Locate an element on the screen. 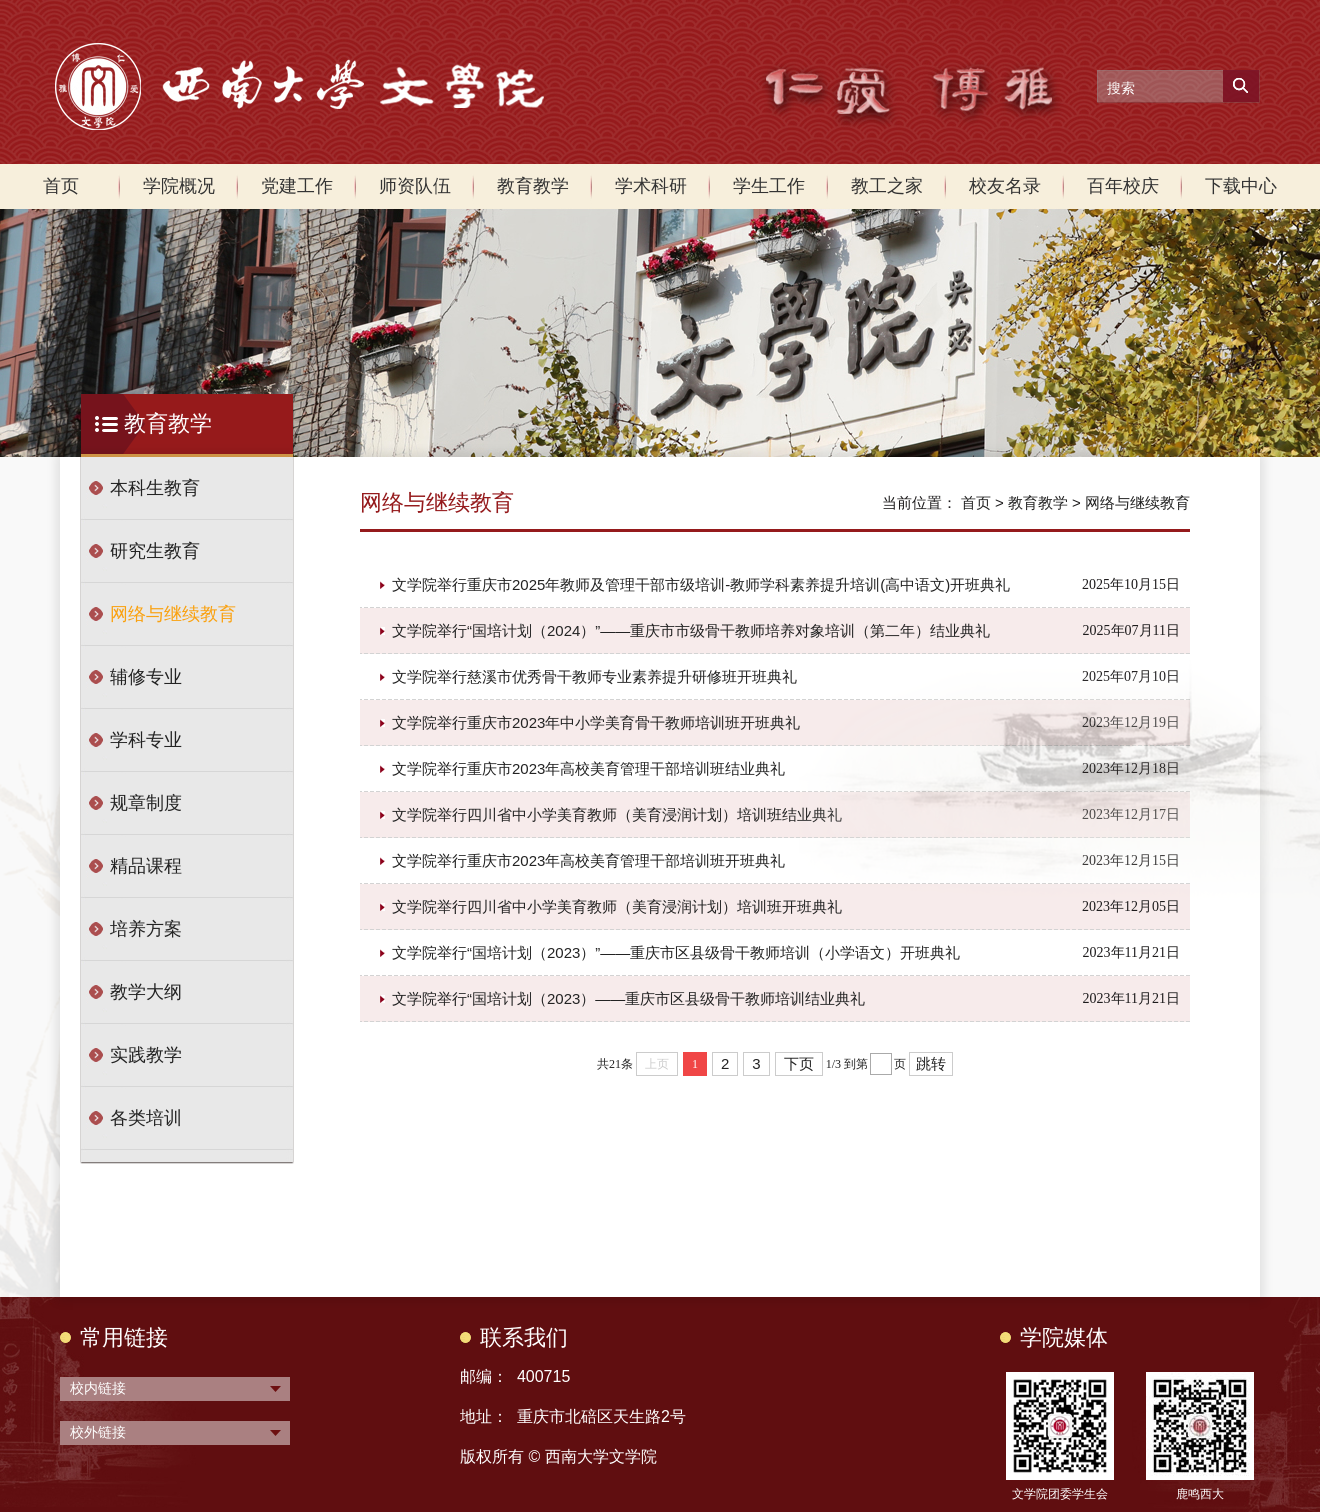  下页 is located at coordinates (799, 1063).